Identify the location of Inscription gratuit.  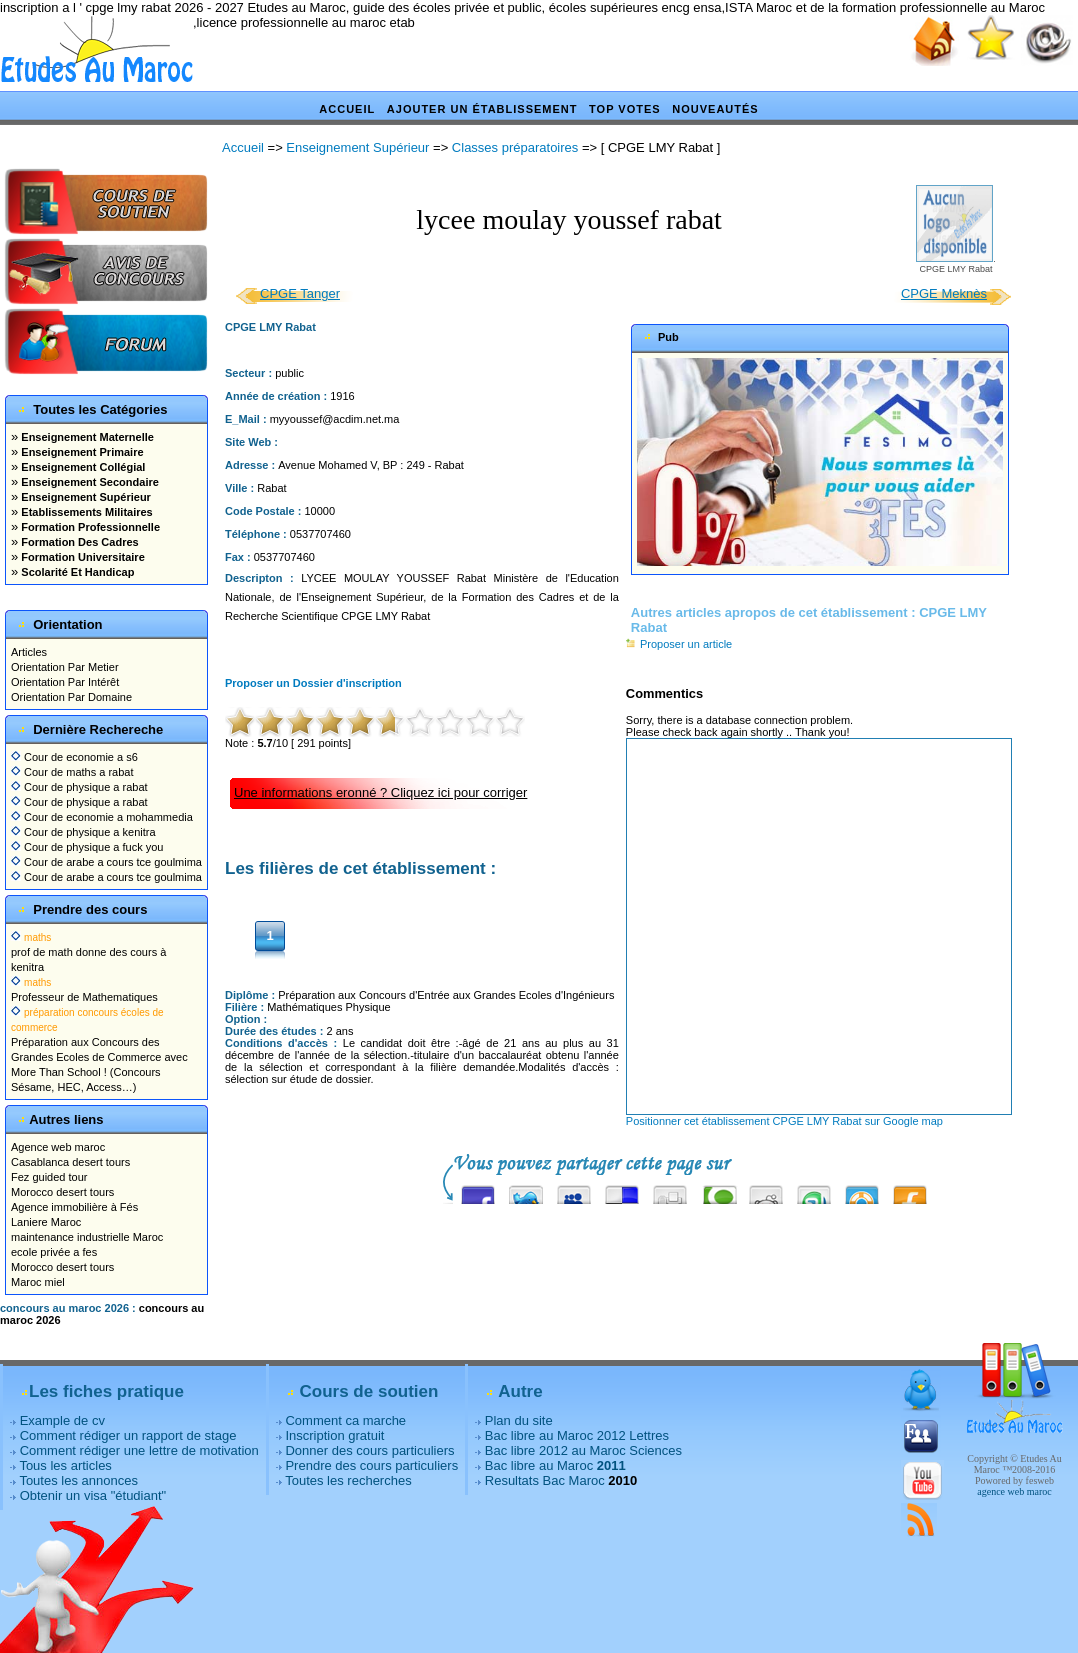
(334, 1435).